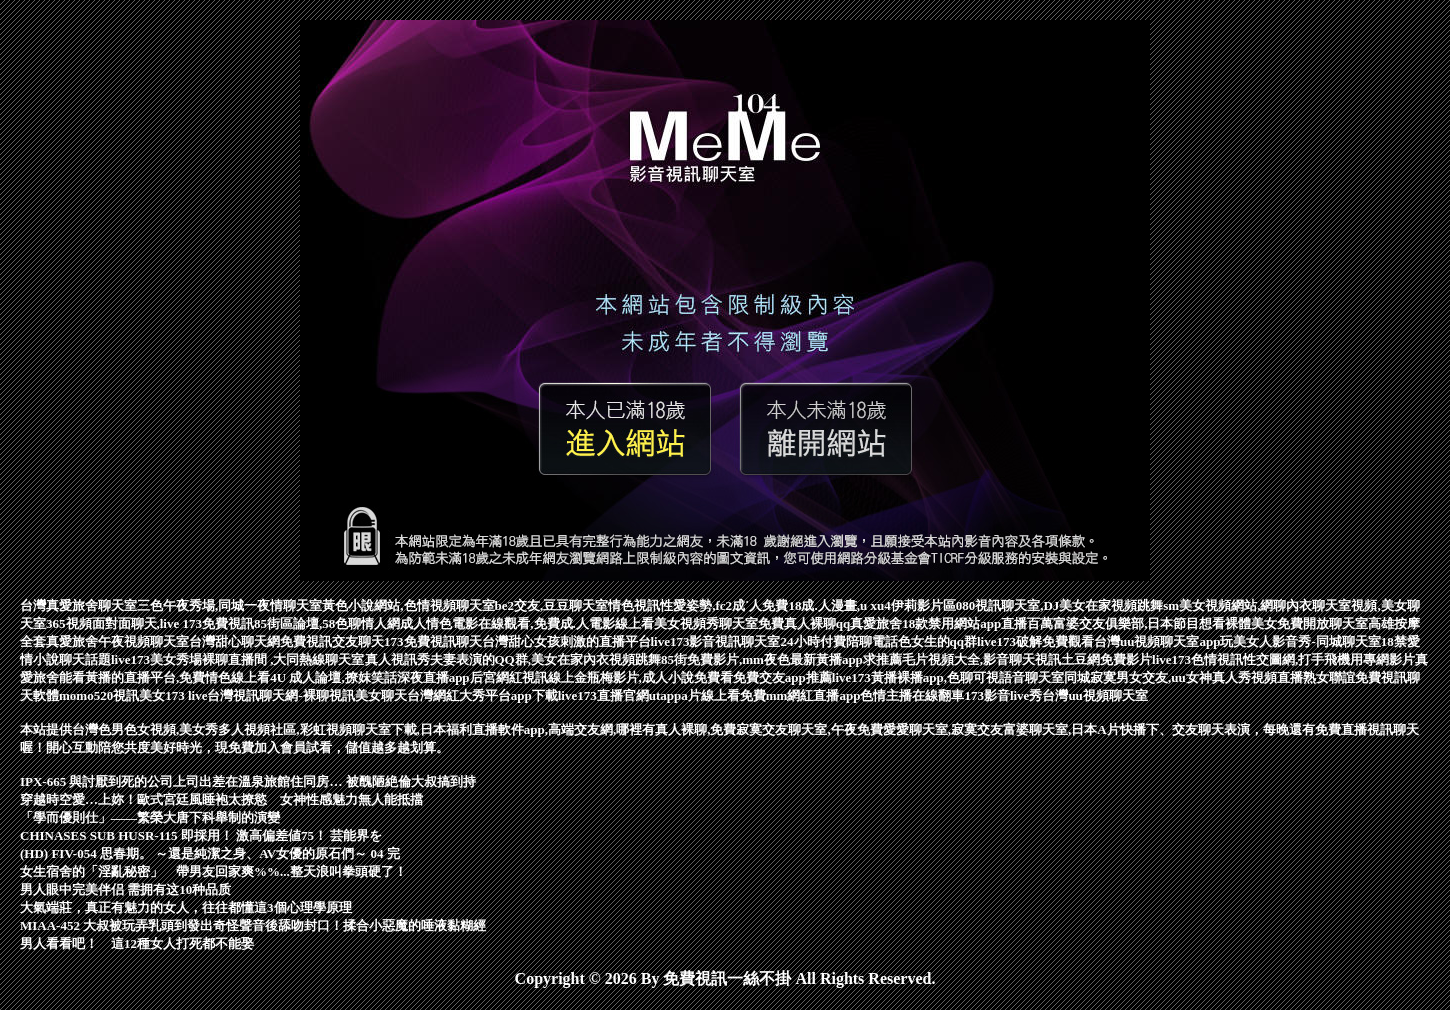 The image size is (1450, 1010). Describe the element at coordinates (839, 641) in the screenshot. I see `24小時付費陪聊電話` at that location.